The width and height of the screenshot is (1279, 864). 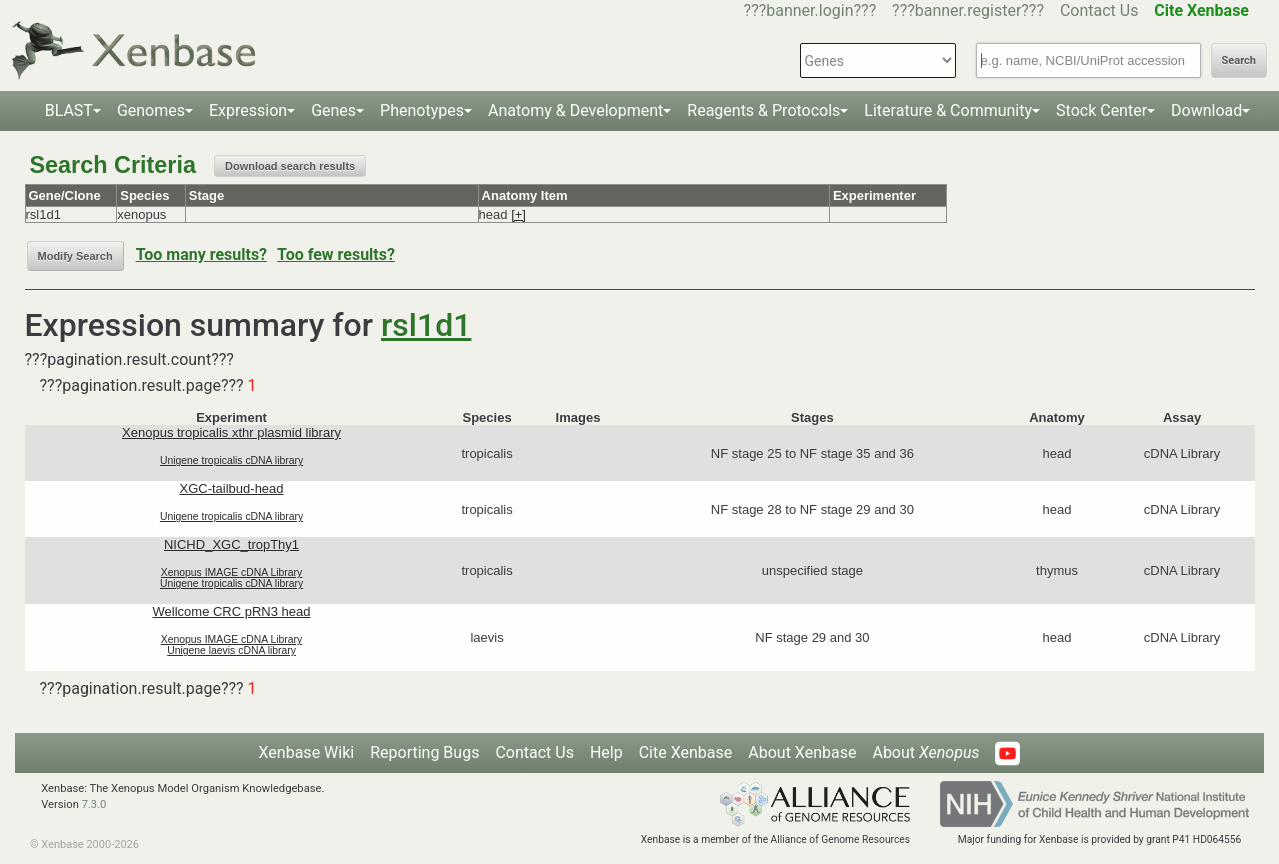 I want to click on Unigene tropicalis cDNA library, so click(x=231, y=460).